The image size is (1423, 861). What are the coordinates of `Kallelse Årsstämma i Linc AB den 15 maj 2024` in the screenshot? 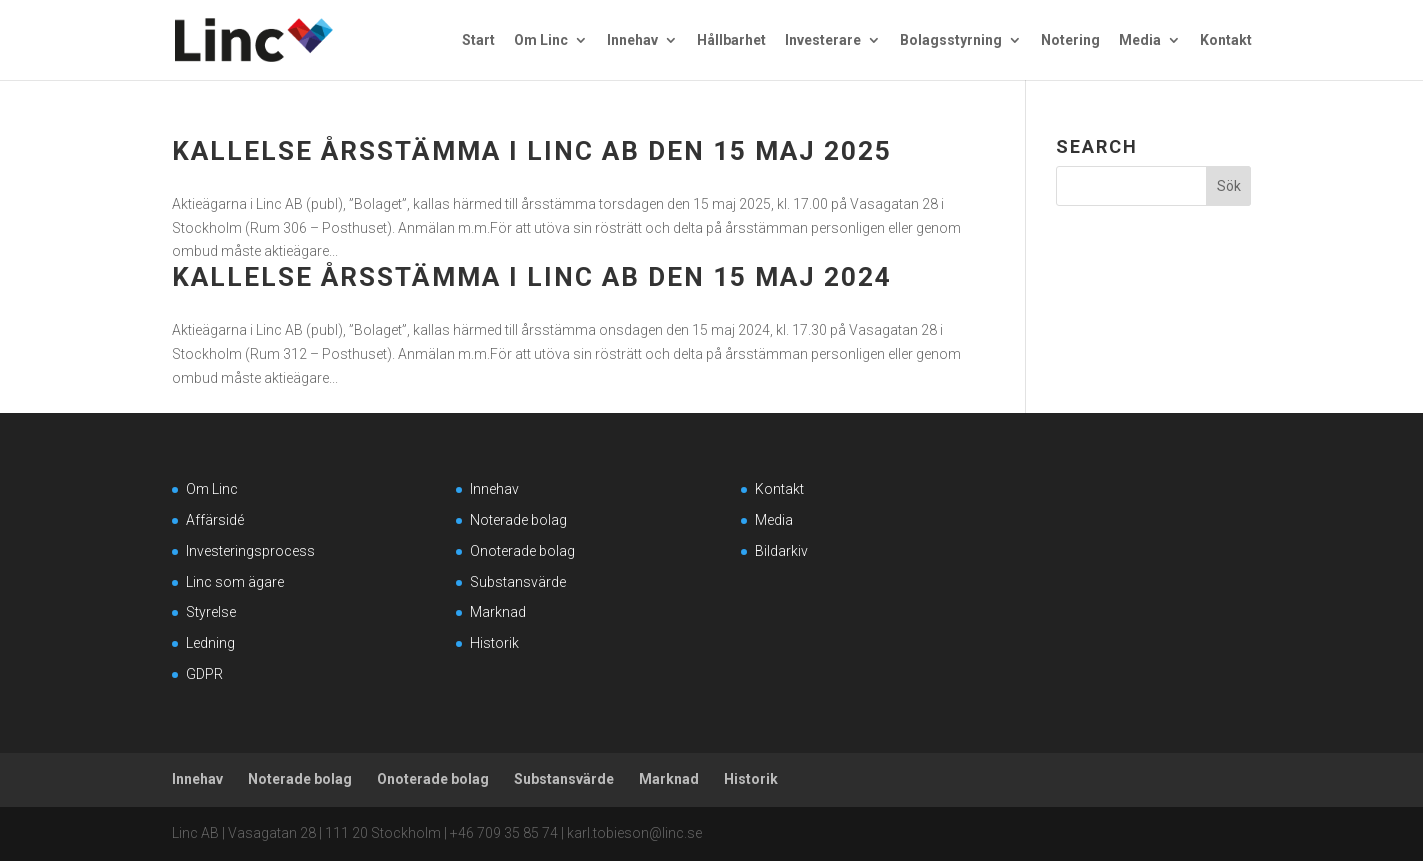 It's located at (532, 277).